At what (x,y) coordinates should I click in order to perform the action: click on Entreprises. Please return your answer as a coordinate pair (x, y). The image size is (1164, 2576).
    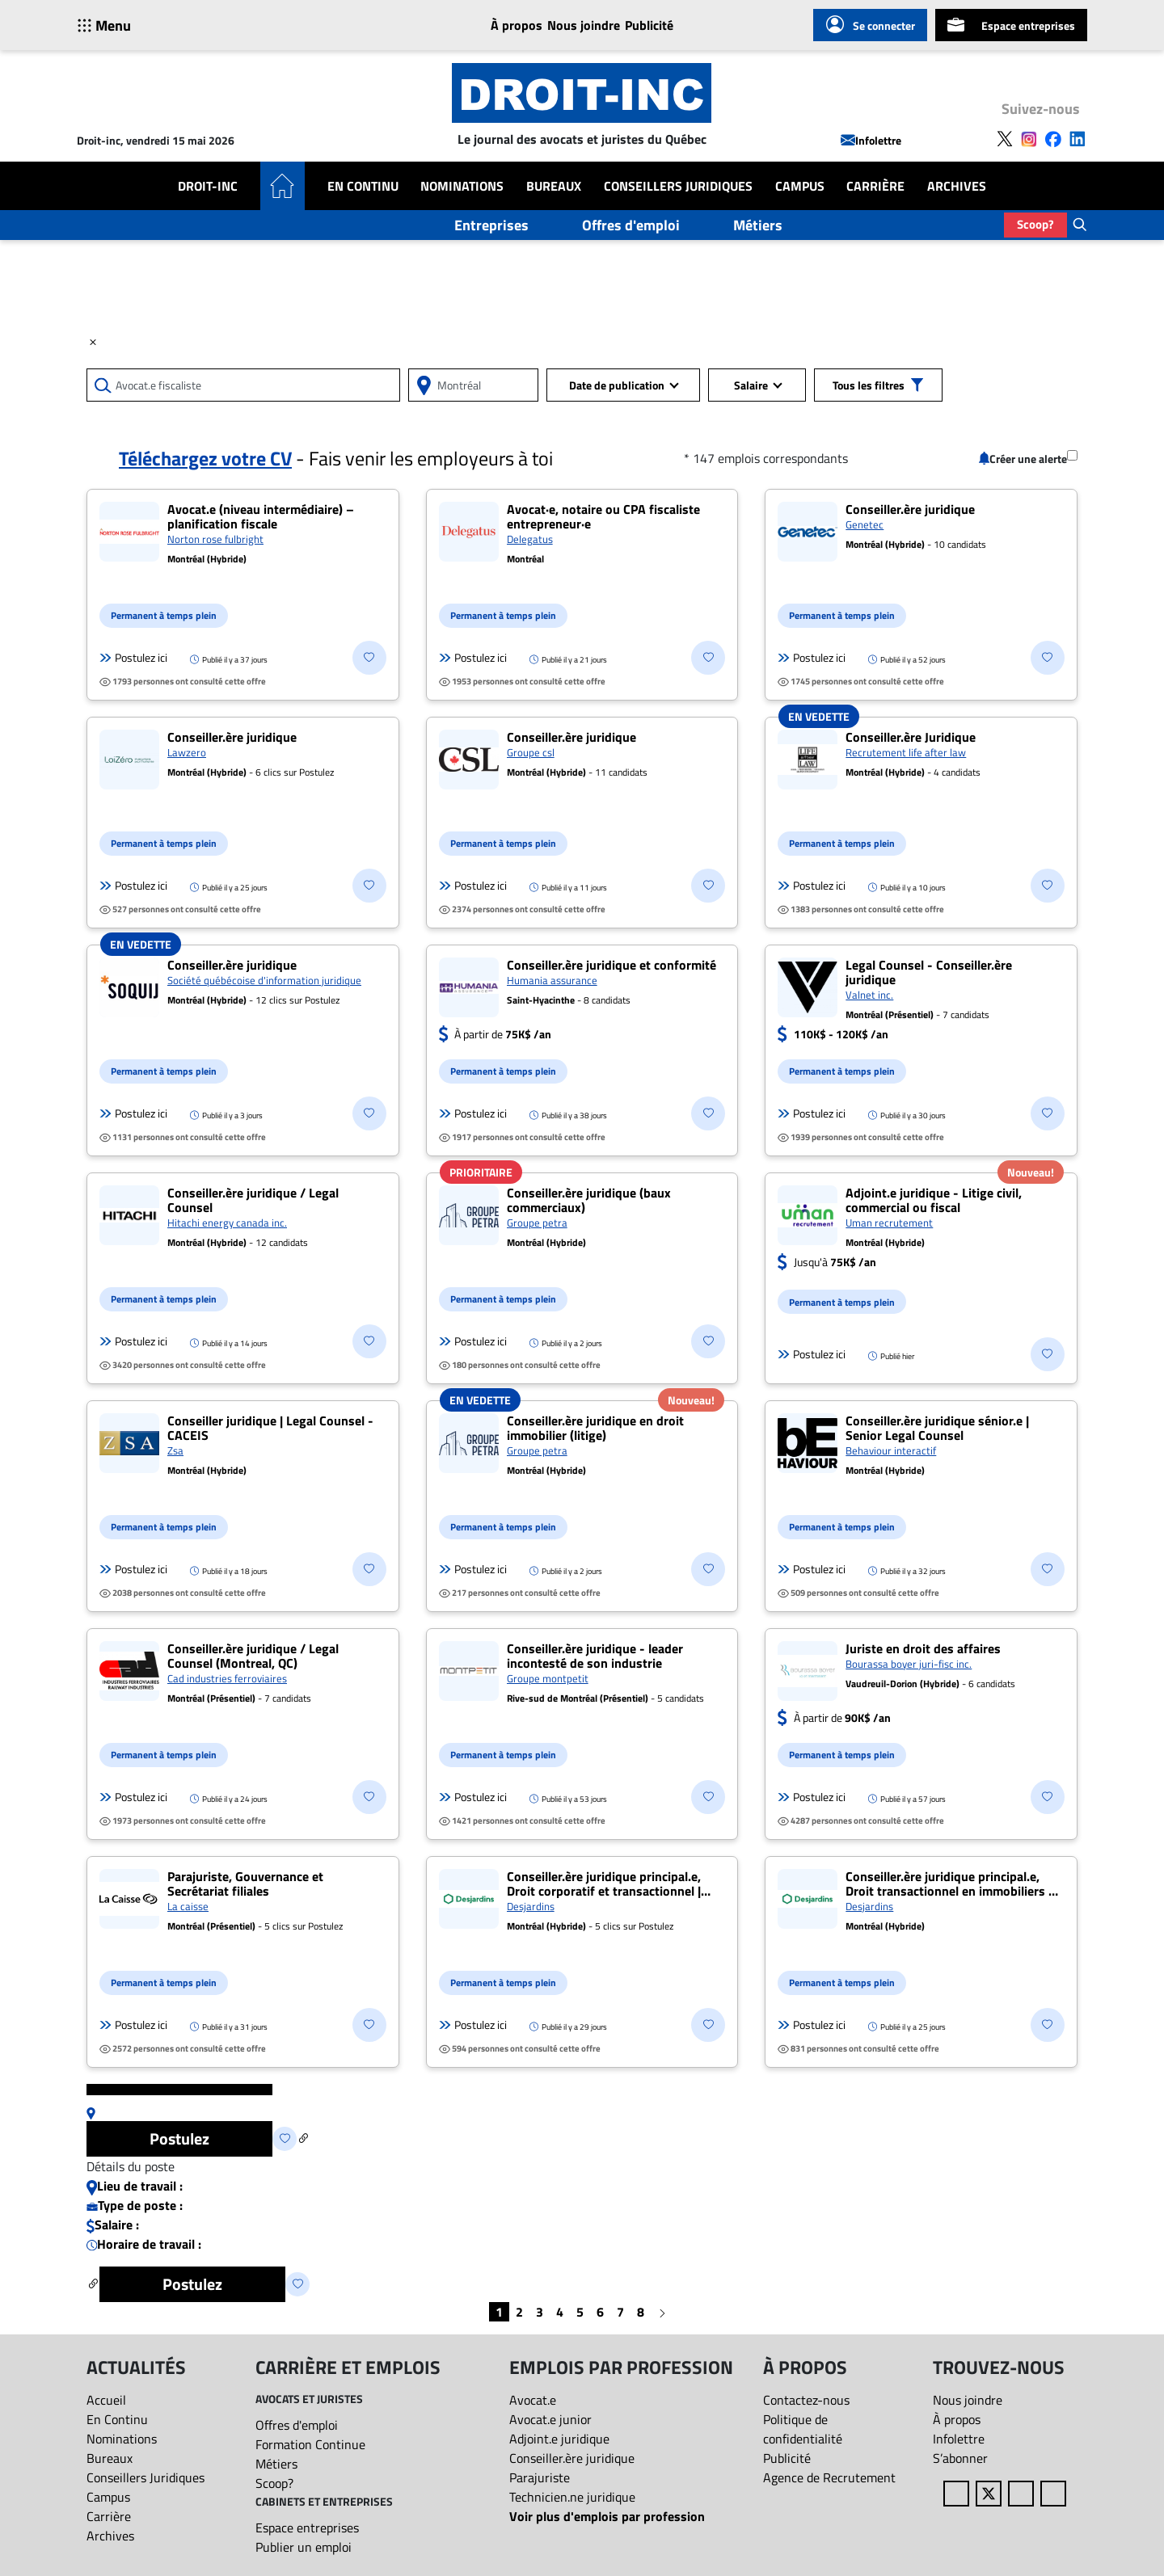
    Looking at the image, I should click on (491, 225).